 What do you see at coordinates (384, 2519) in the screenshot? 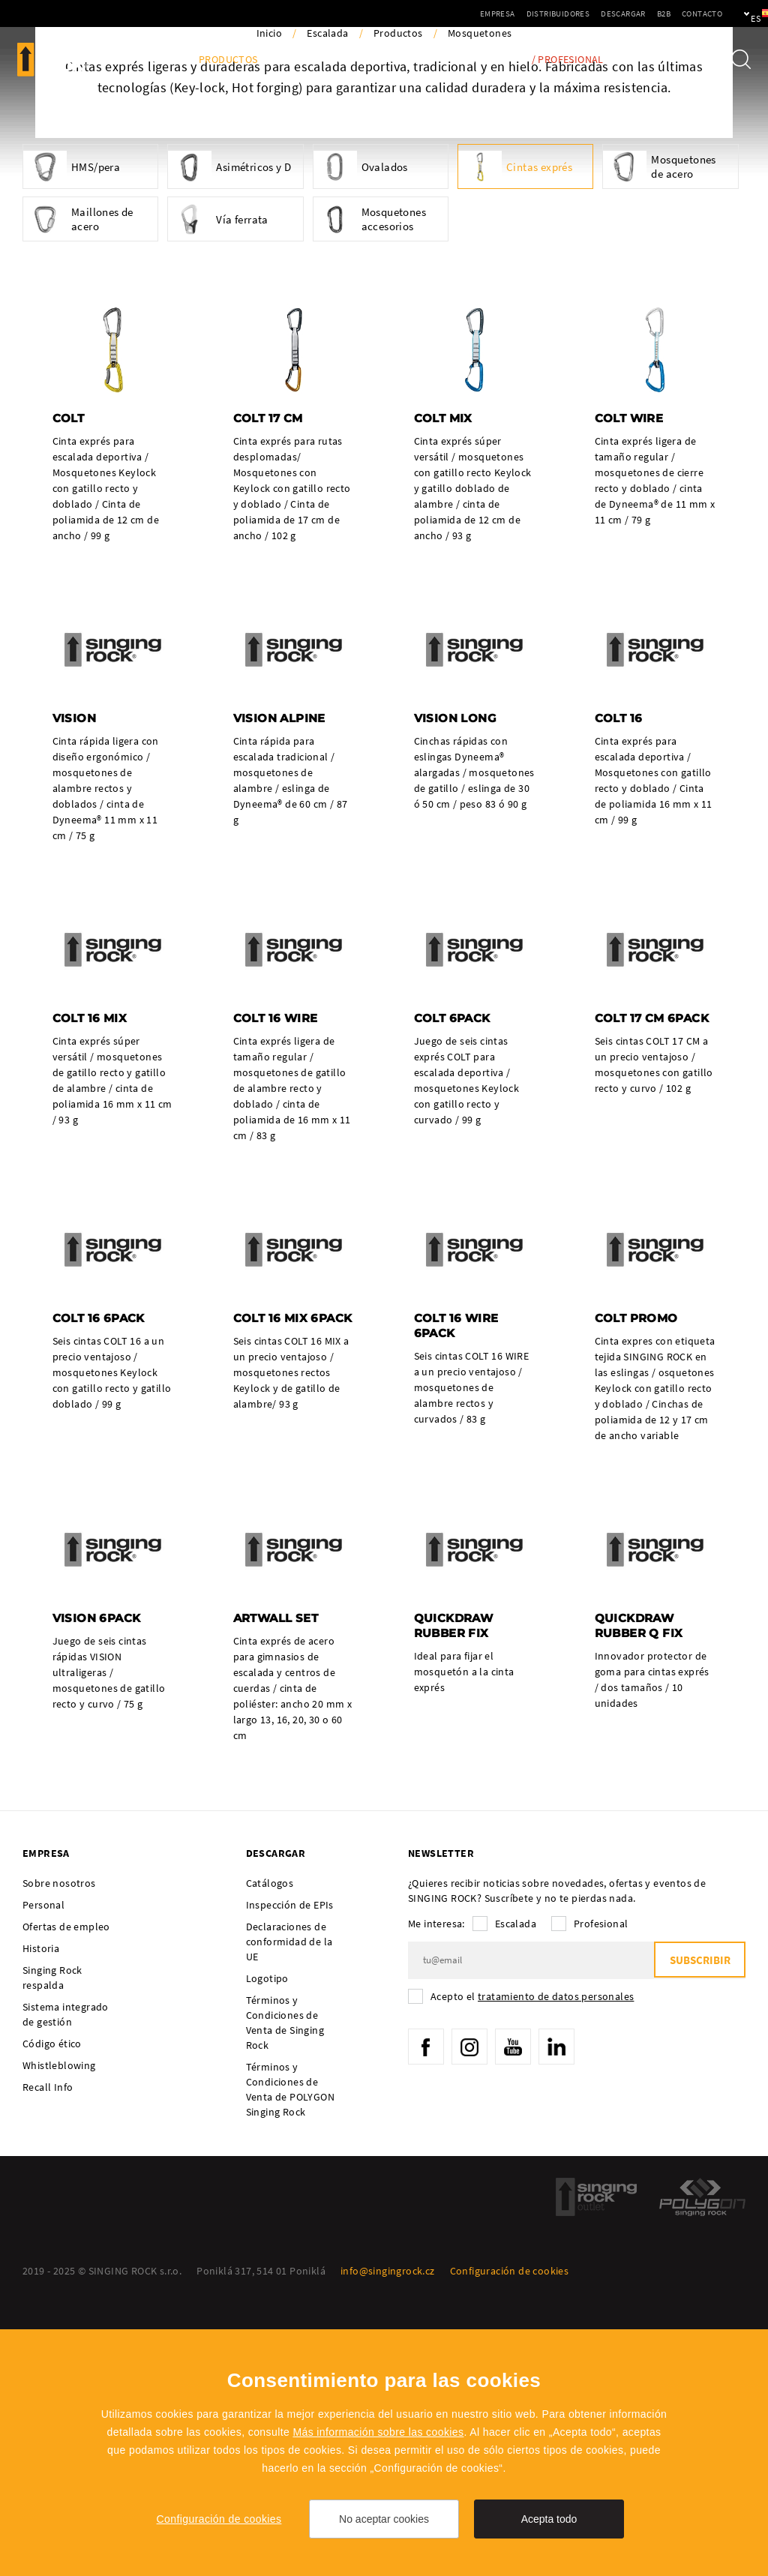
I see `No aceptar cookies` at bounding box center [384, 2519].